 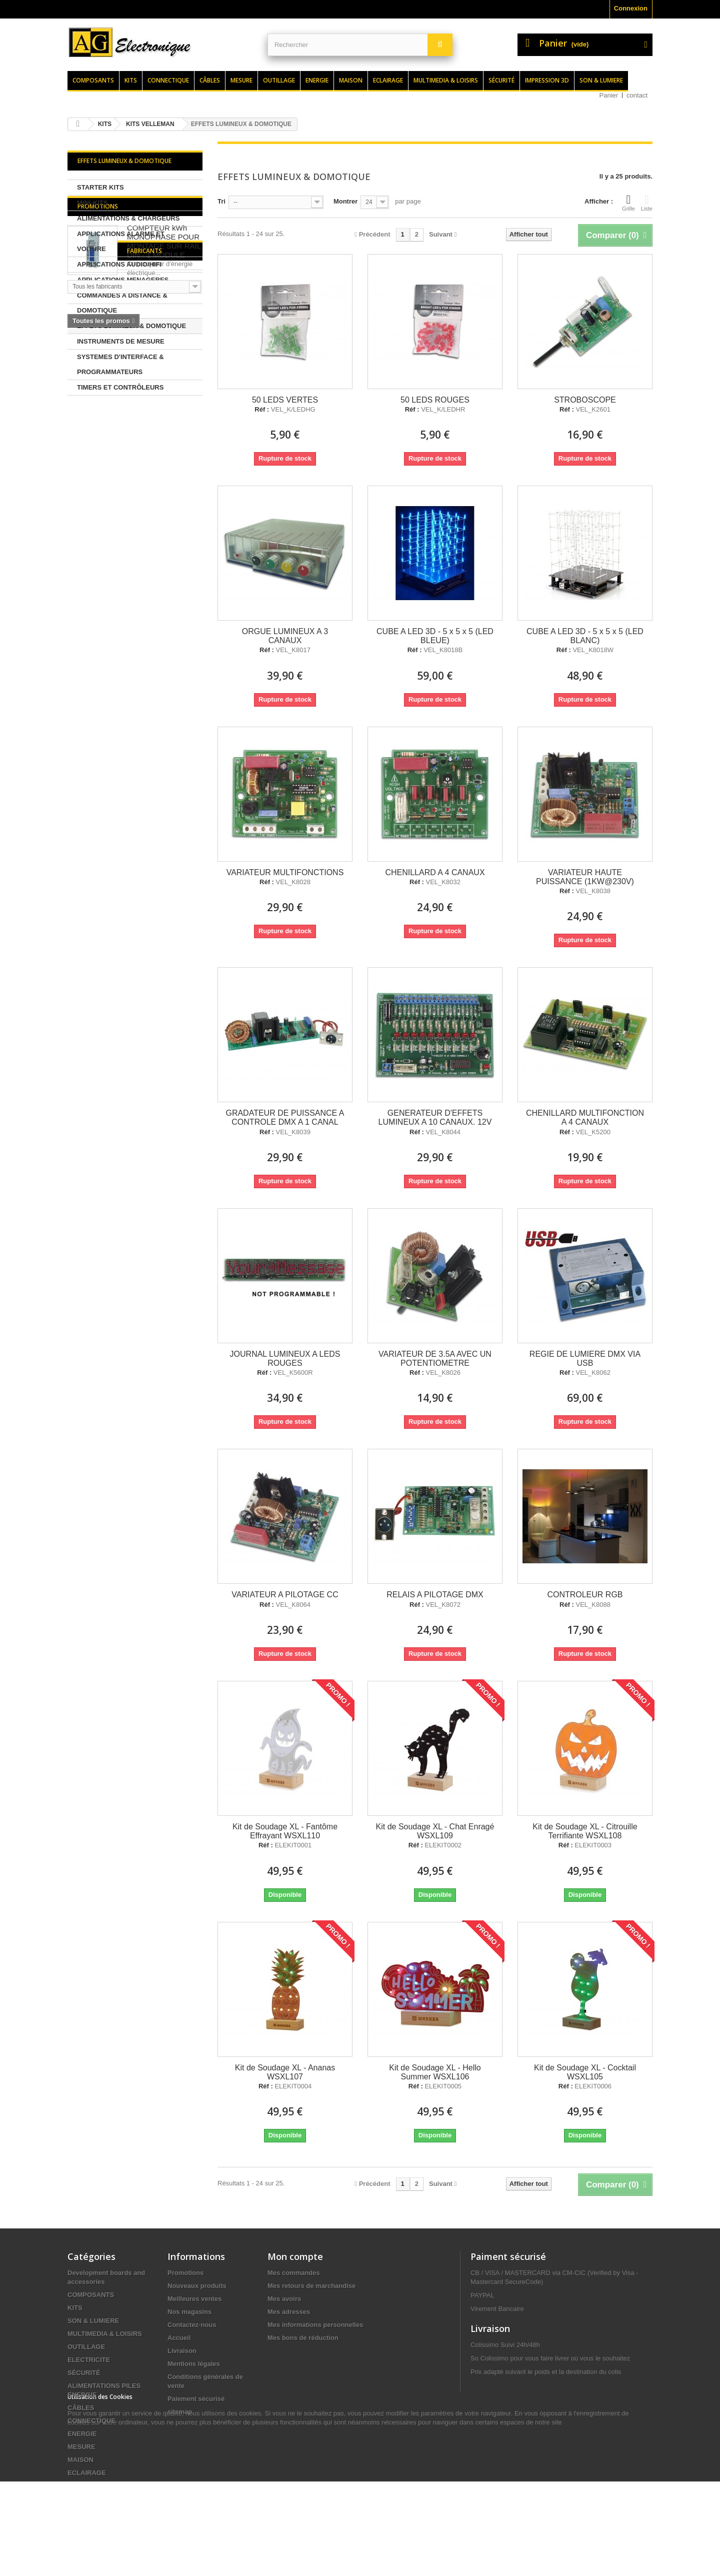 I want to click on Fabricants, so click(x=95, y=567).